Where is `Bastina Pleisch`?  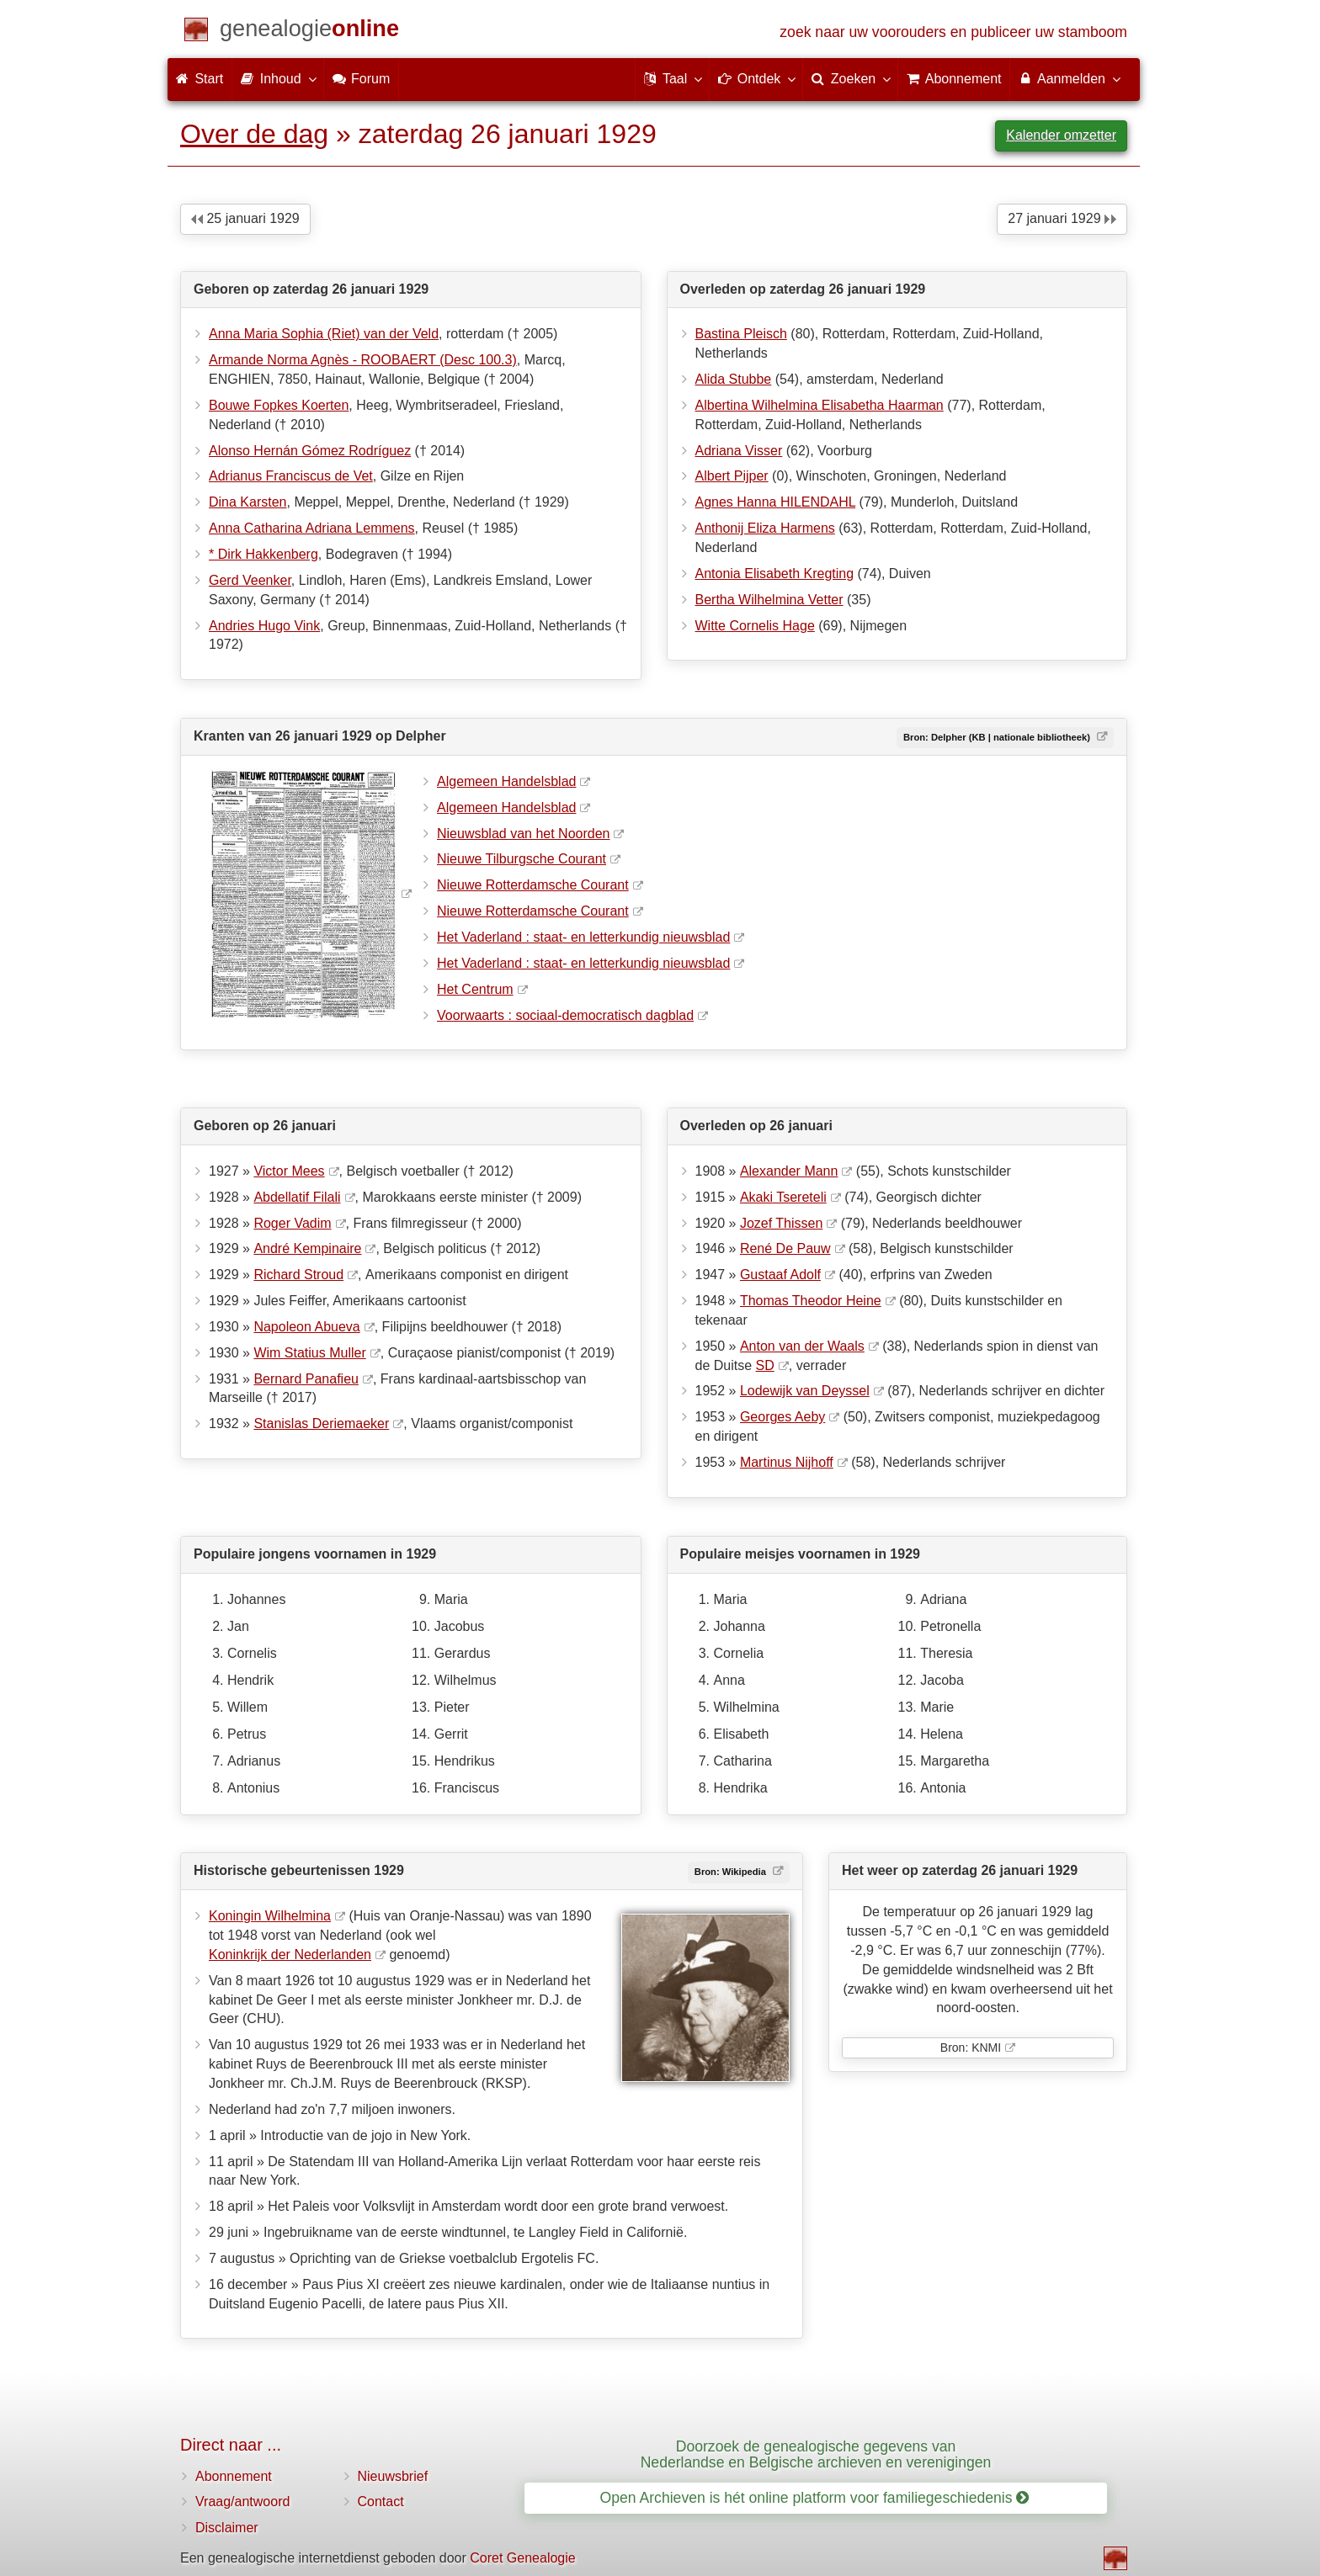
Bastina Pleisch is located at coordinates (741, 334).